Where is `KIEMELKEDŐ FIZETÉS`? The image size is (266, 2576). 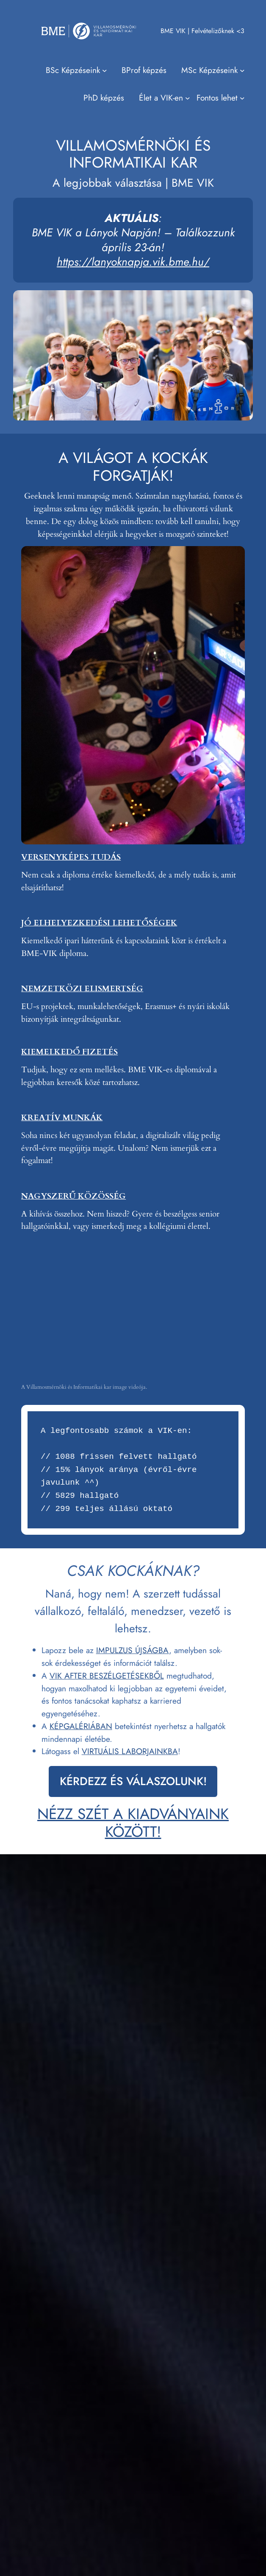 KIEMELKEDŐ FIZETÉS is located at coordinates (69, 1051).